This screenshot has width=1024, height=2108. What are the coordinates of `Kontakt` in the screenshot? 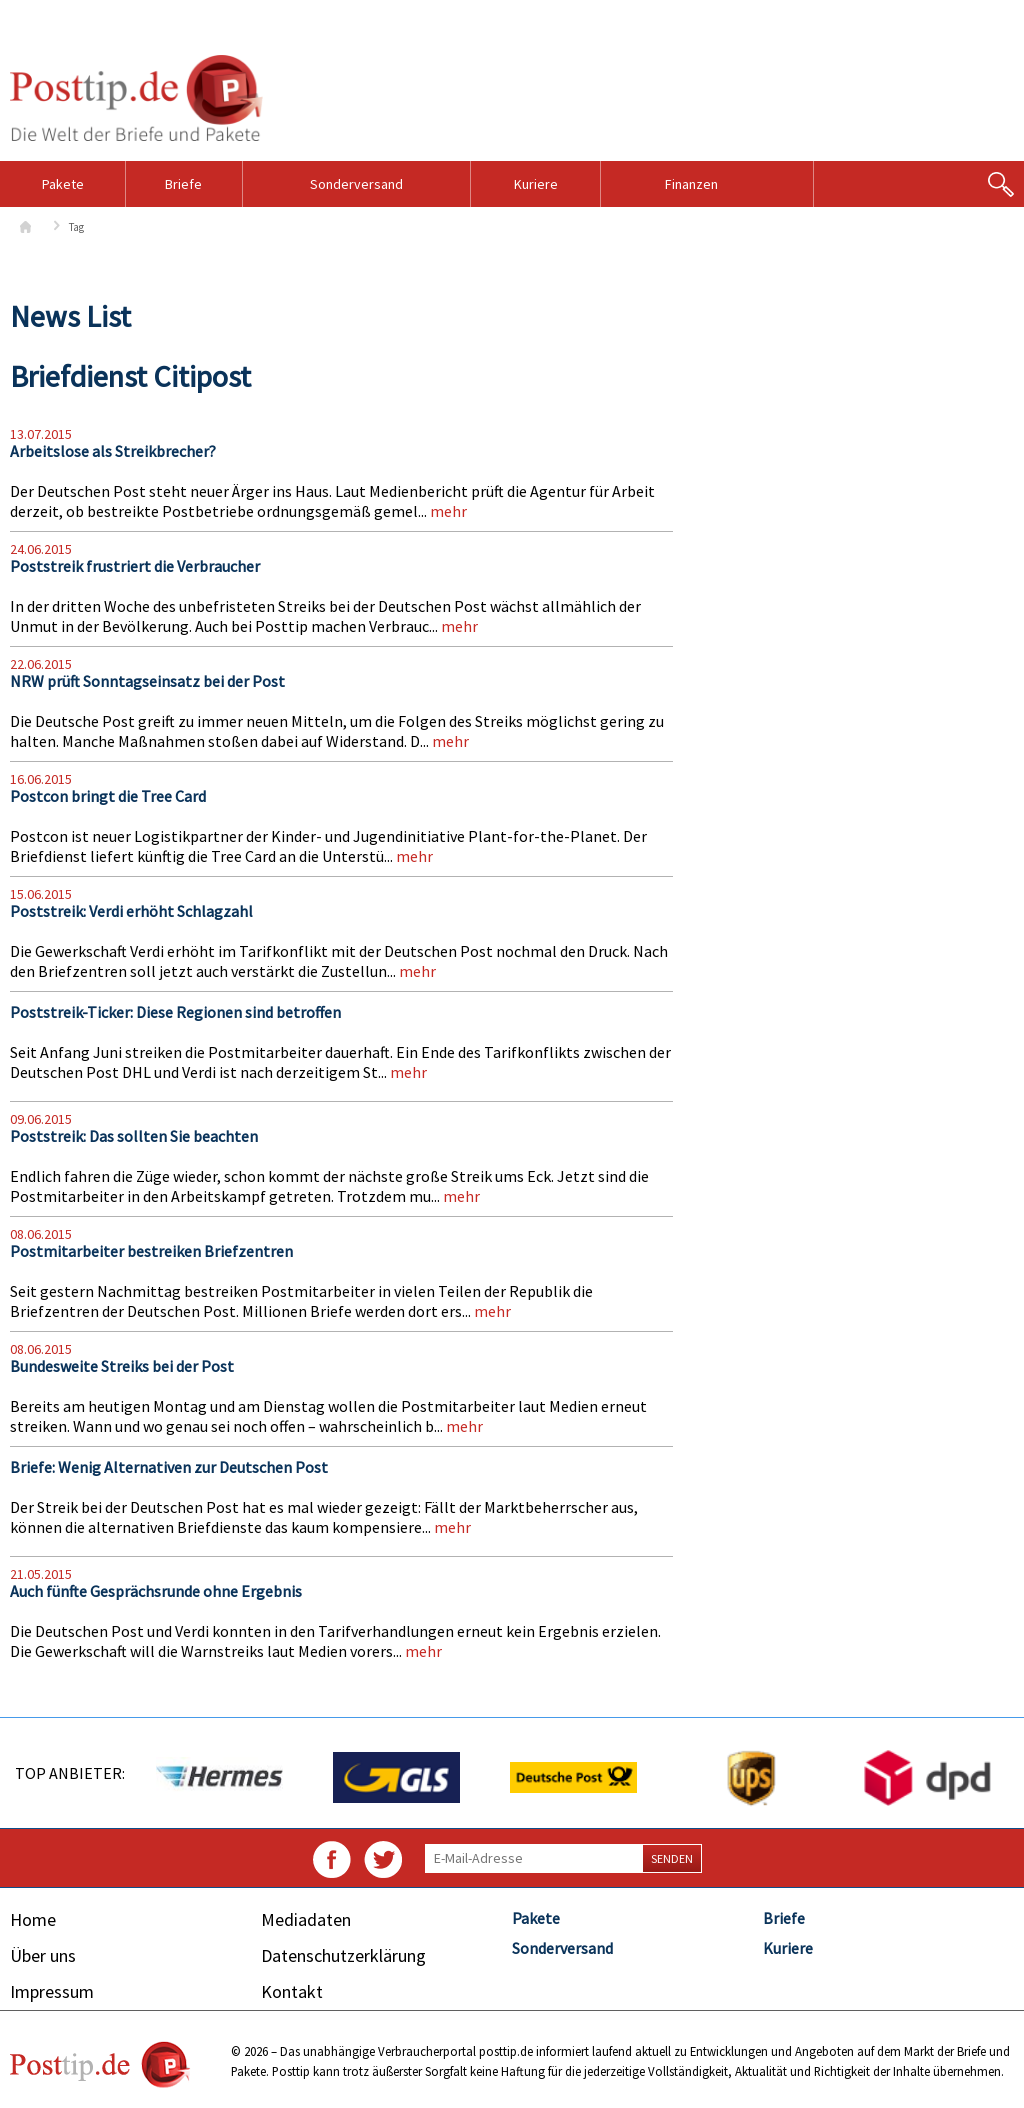 It's located at (292, 1991).